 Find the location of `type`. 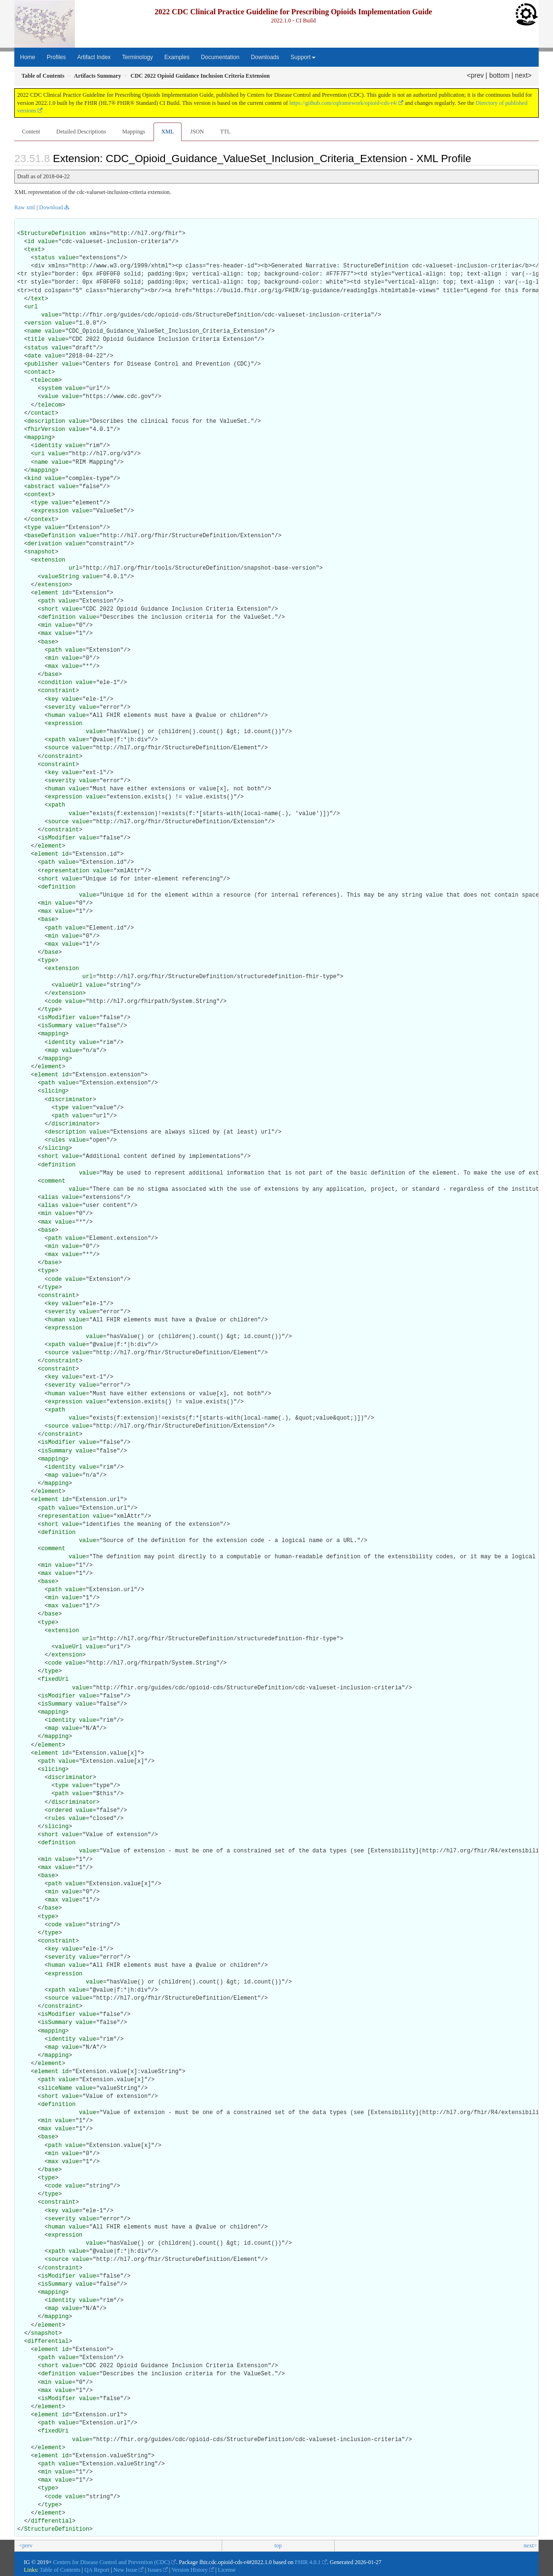

type is located at coordinates (41, 503).